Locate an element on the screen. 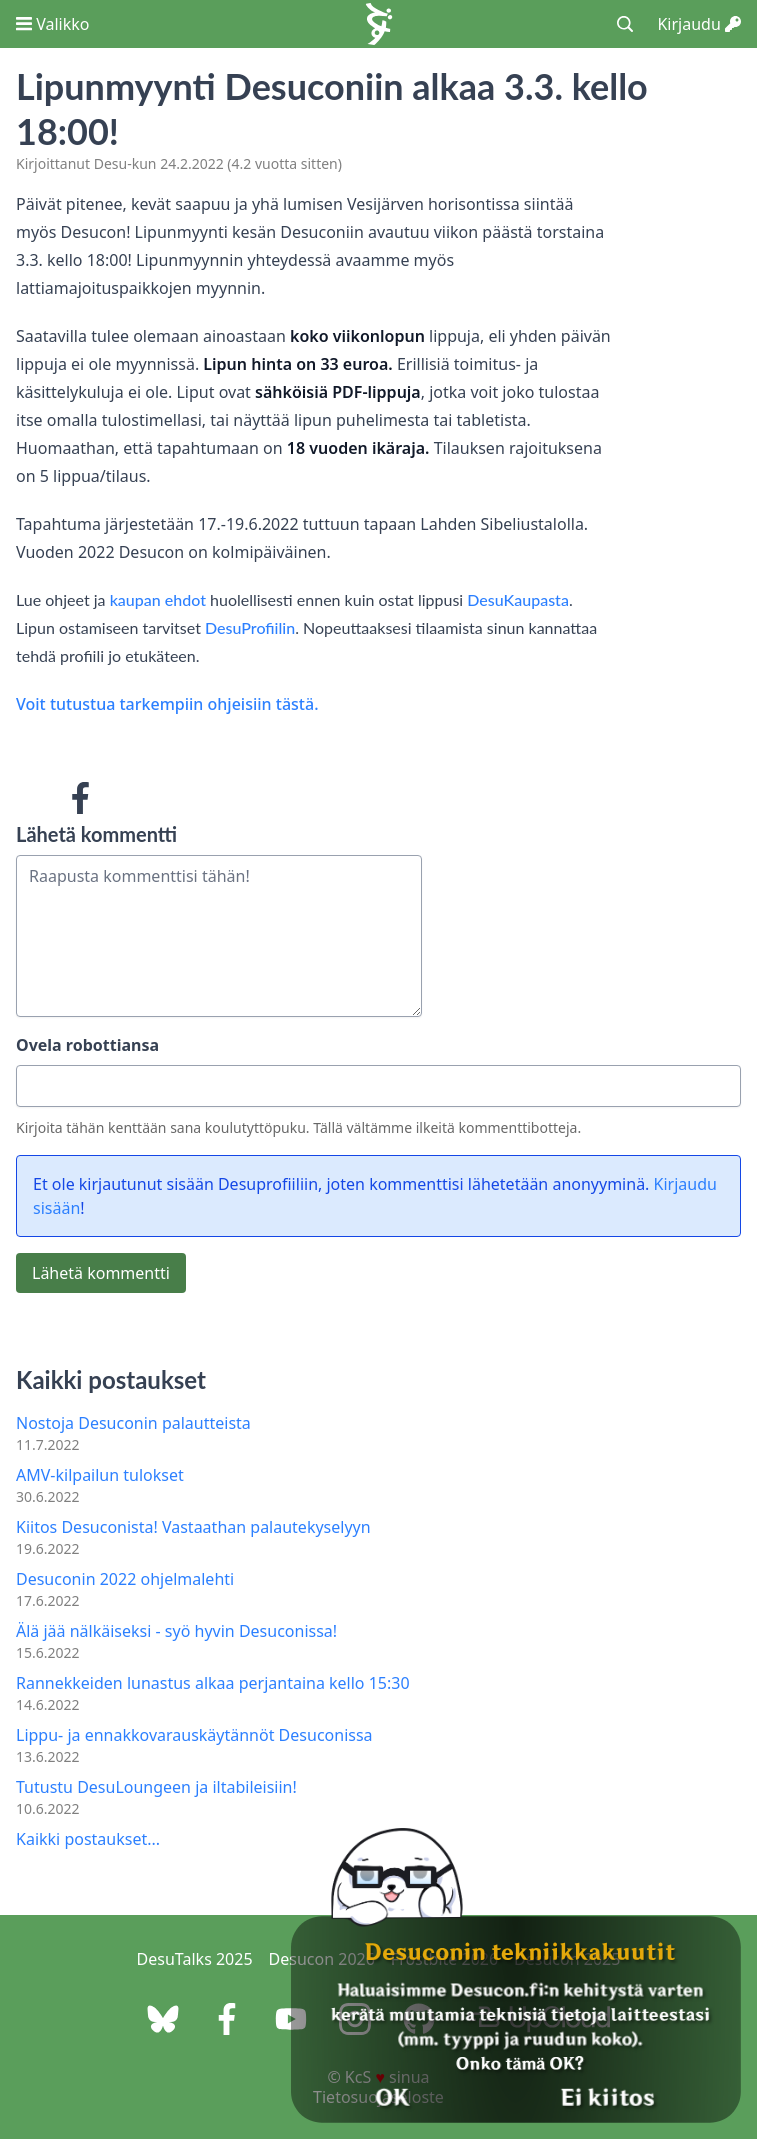 This screenshot has height=2139, width=757. Rannekkeiden lunastus alkaa perjantaina kello 15:30 is located at coordinates (213, 1683).